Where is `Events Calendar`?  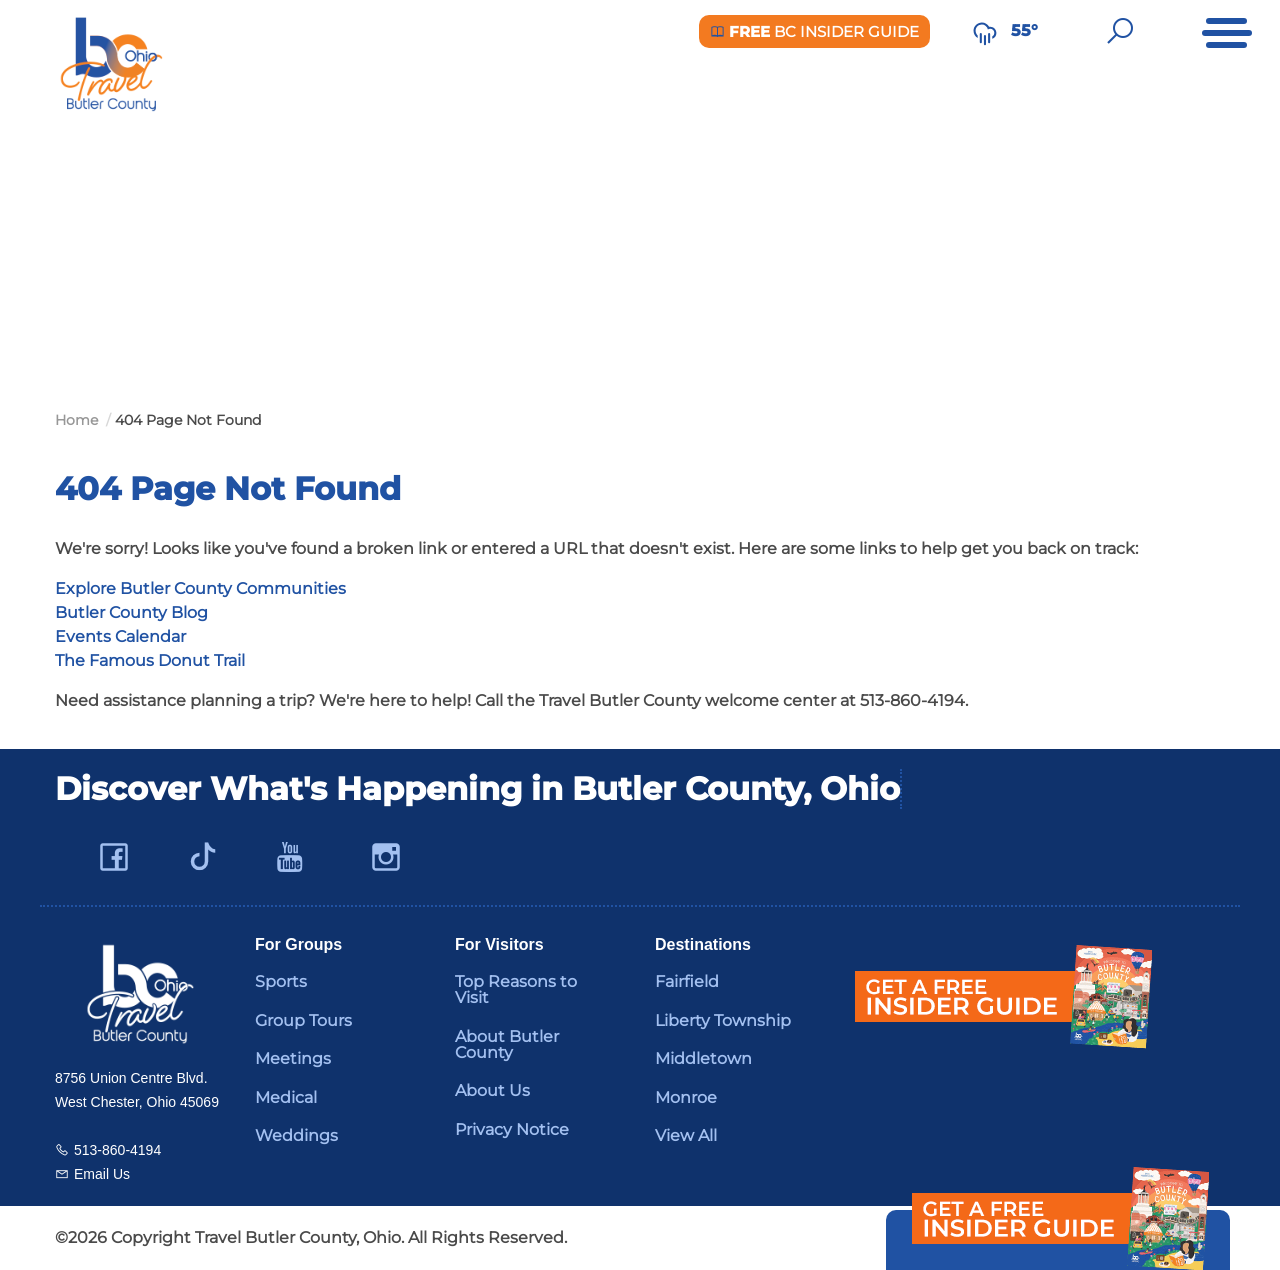
Events Calendar is located at coordinates (120, 636).